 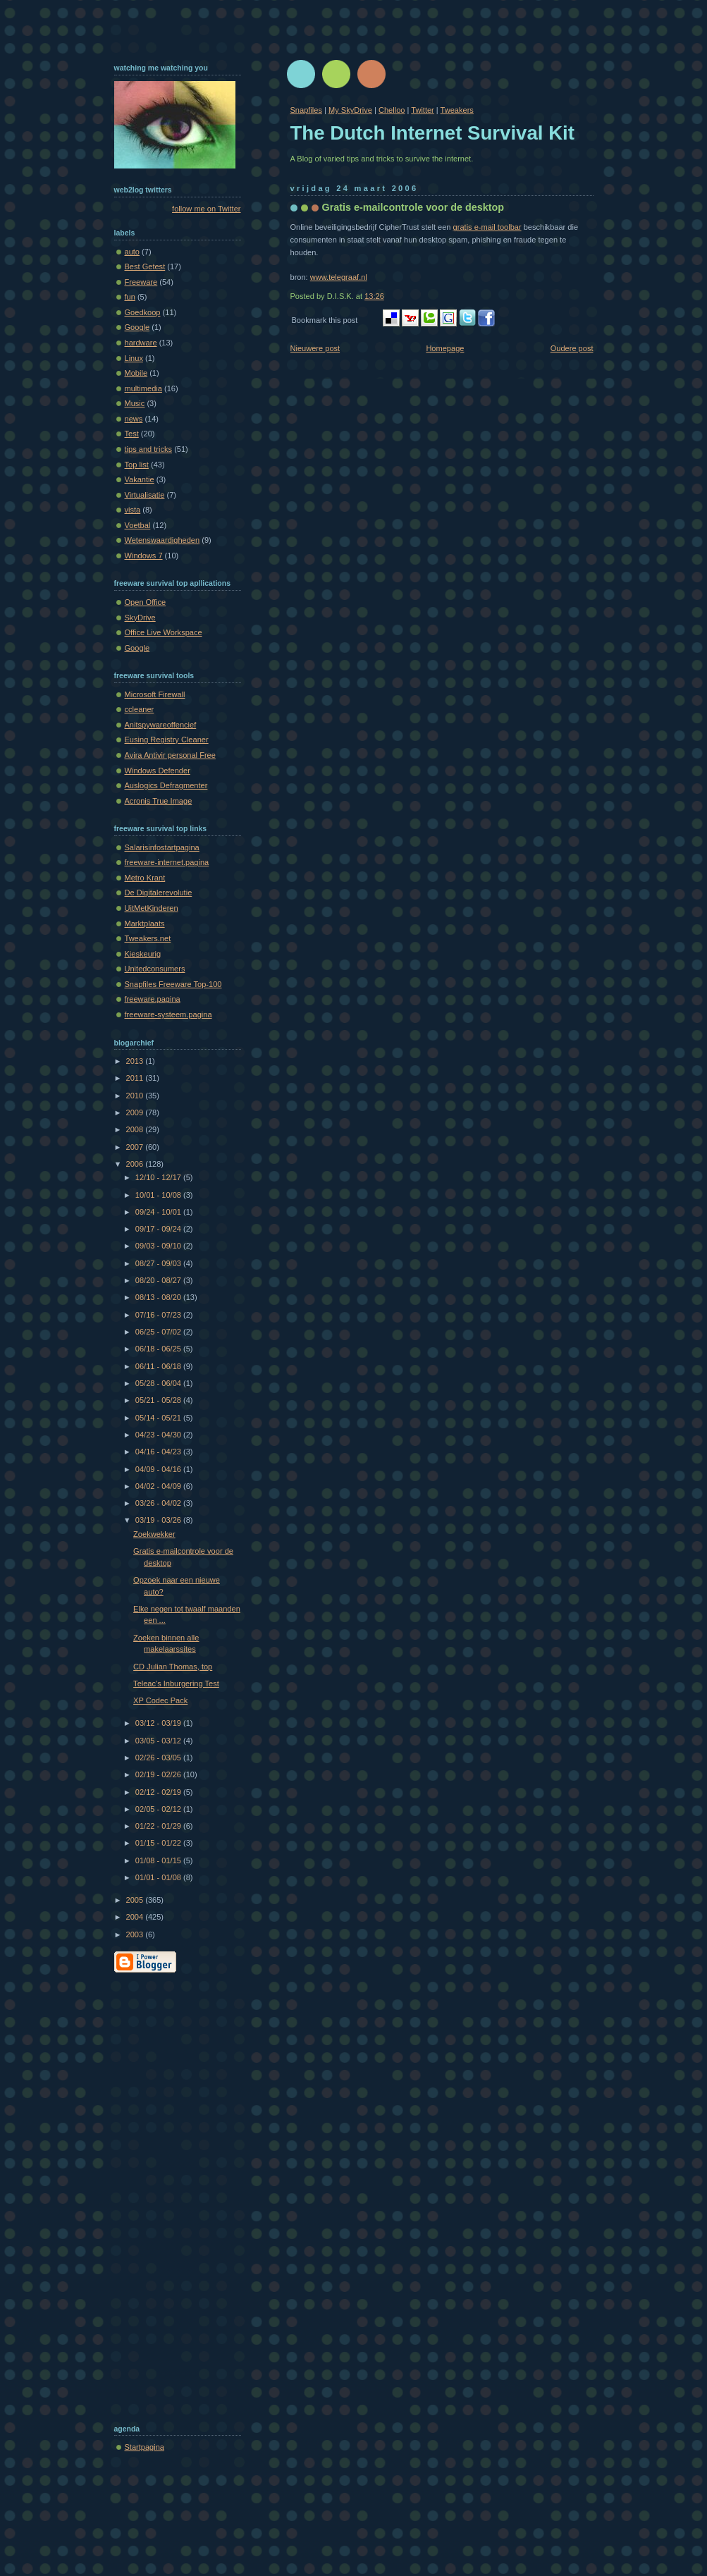 I want to click on 13:26, so click(x=374, y=296).